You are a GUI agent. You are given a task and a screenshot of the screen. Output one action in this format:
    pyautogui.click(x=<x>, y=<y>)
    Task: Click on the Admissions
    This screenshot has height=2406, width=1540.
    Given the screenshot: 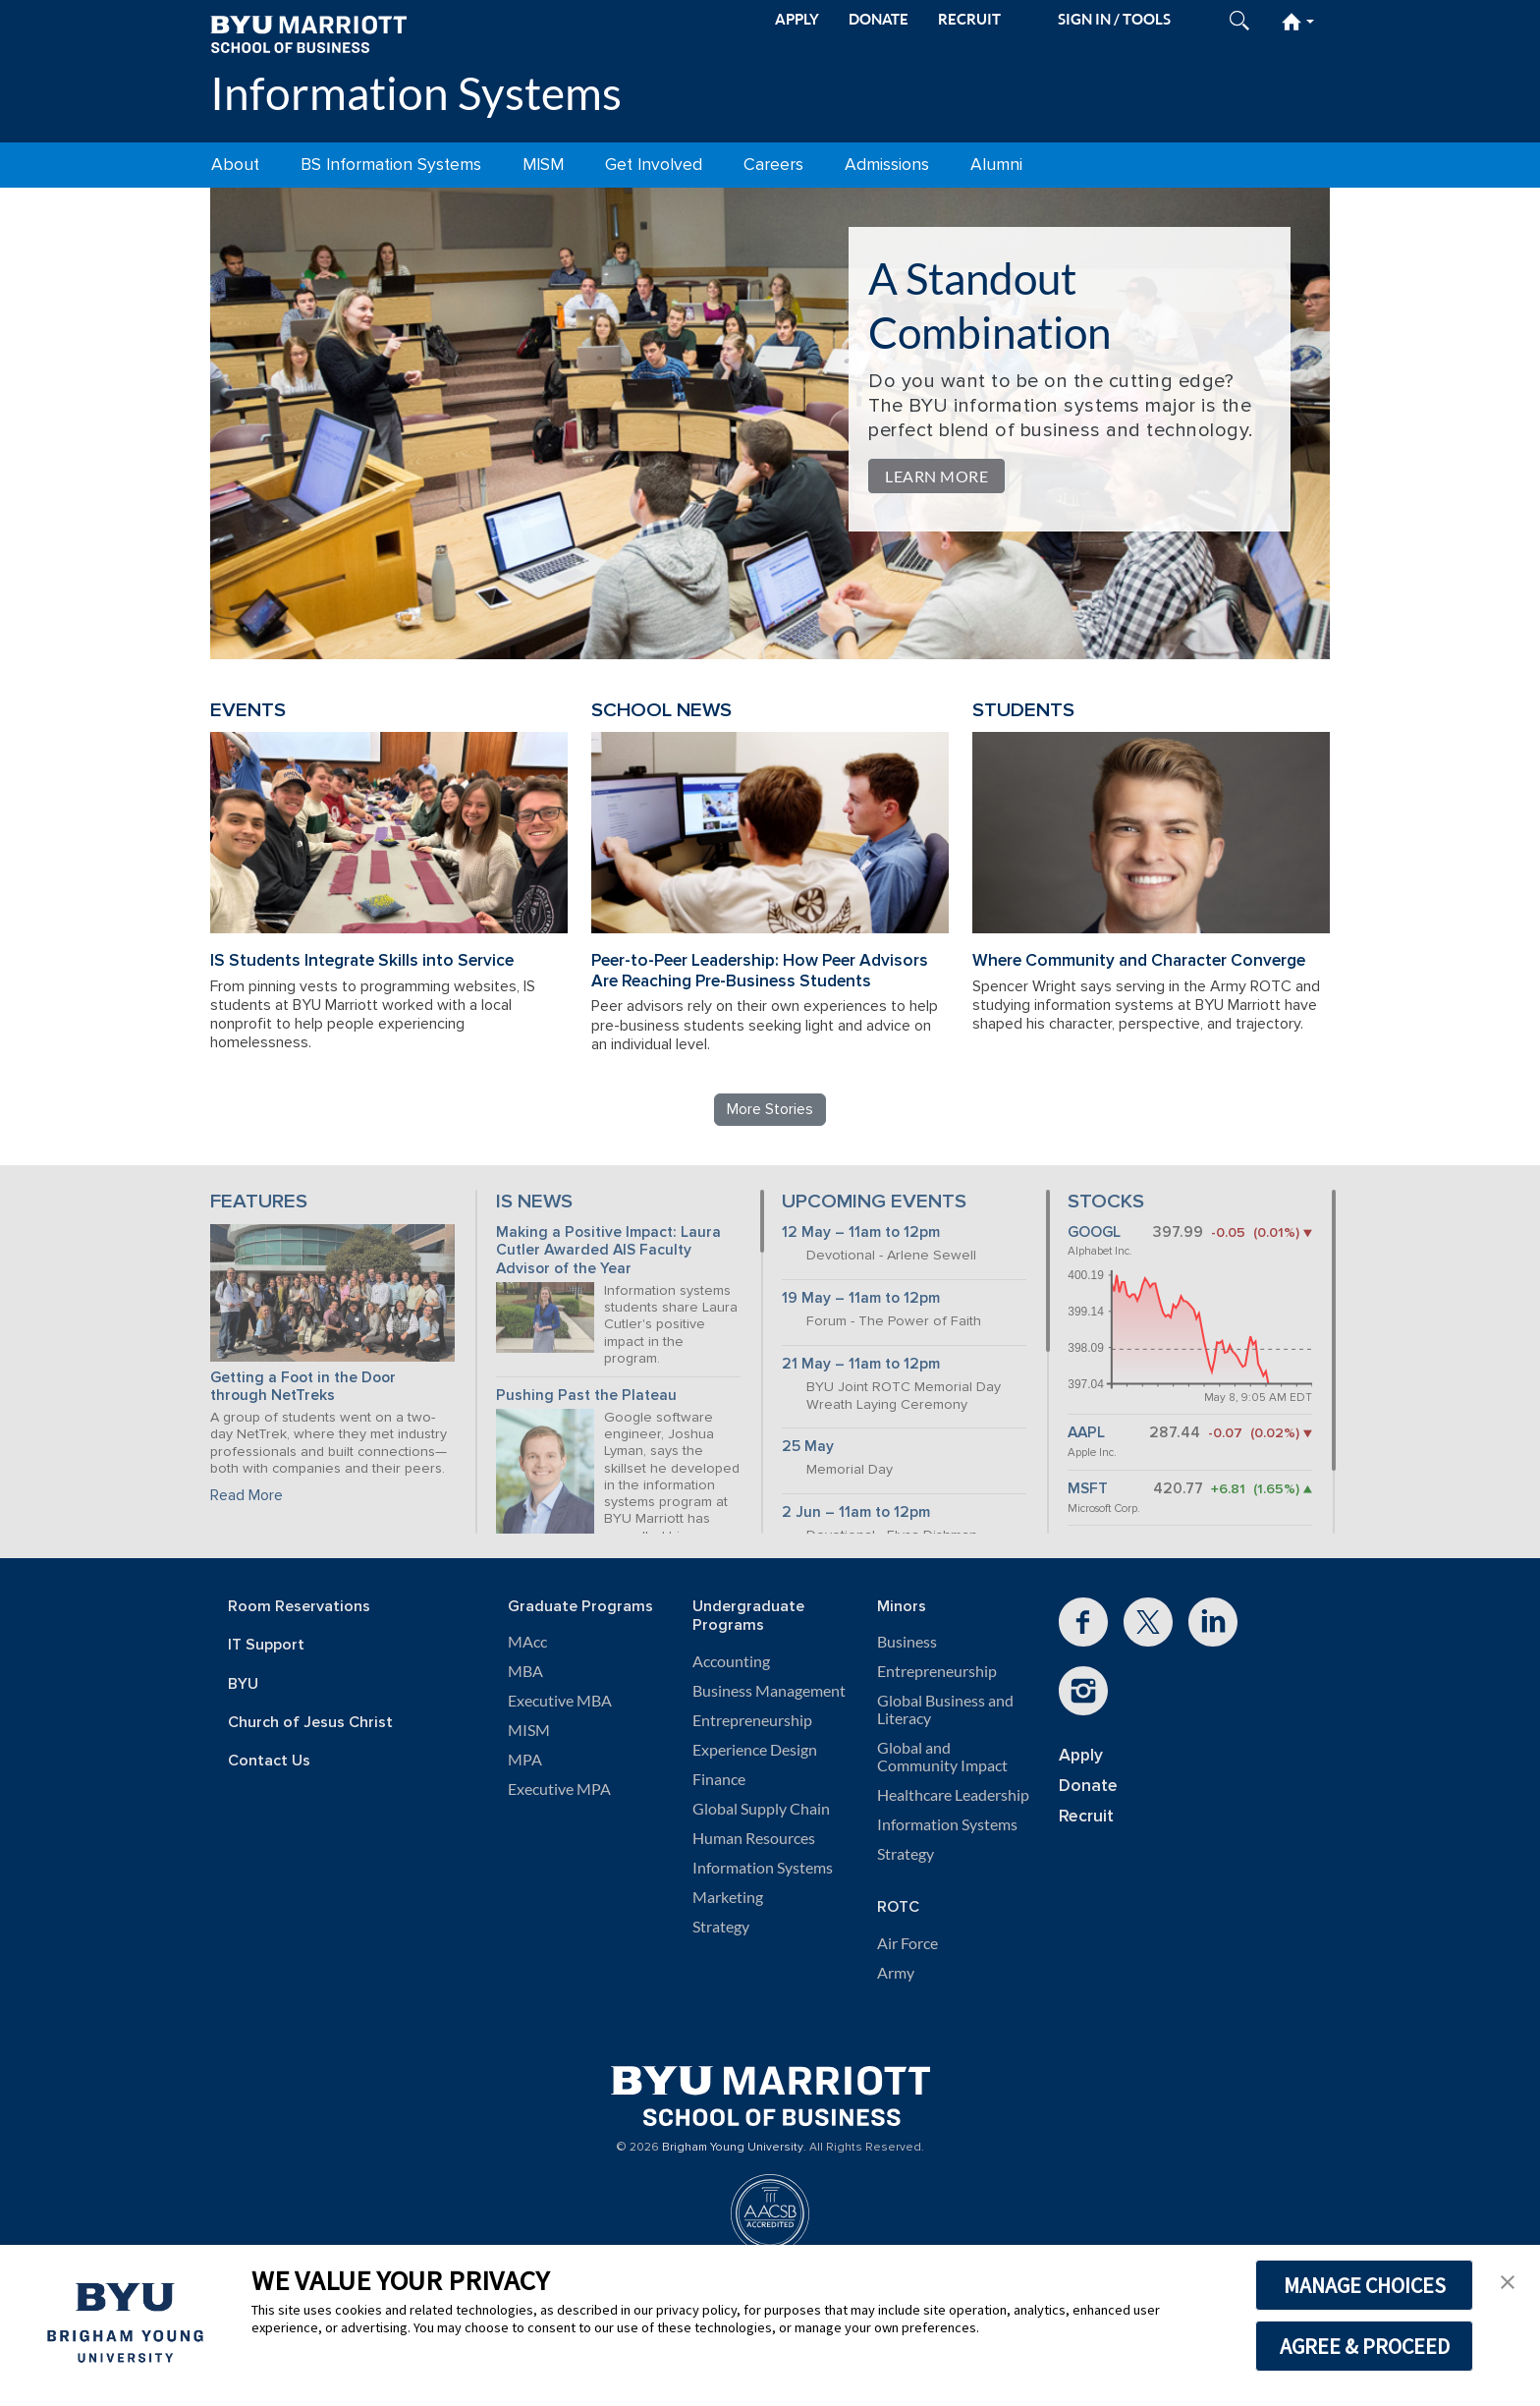 What is the action you would take?
    pyautogui.click(x=887, y=164)
    